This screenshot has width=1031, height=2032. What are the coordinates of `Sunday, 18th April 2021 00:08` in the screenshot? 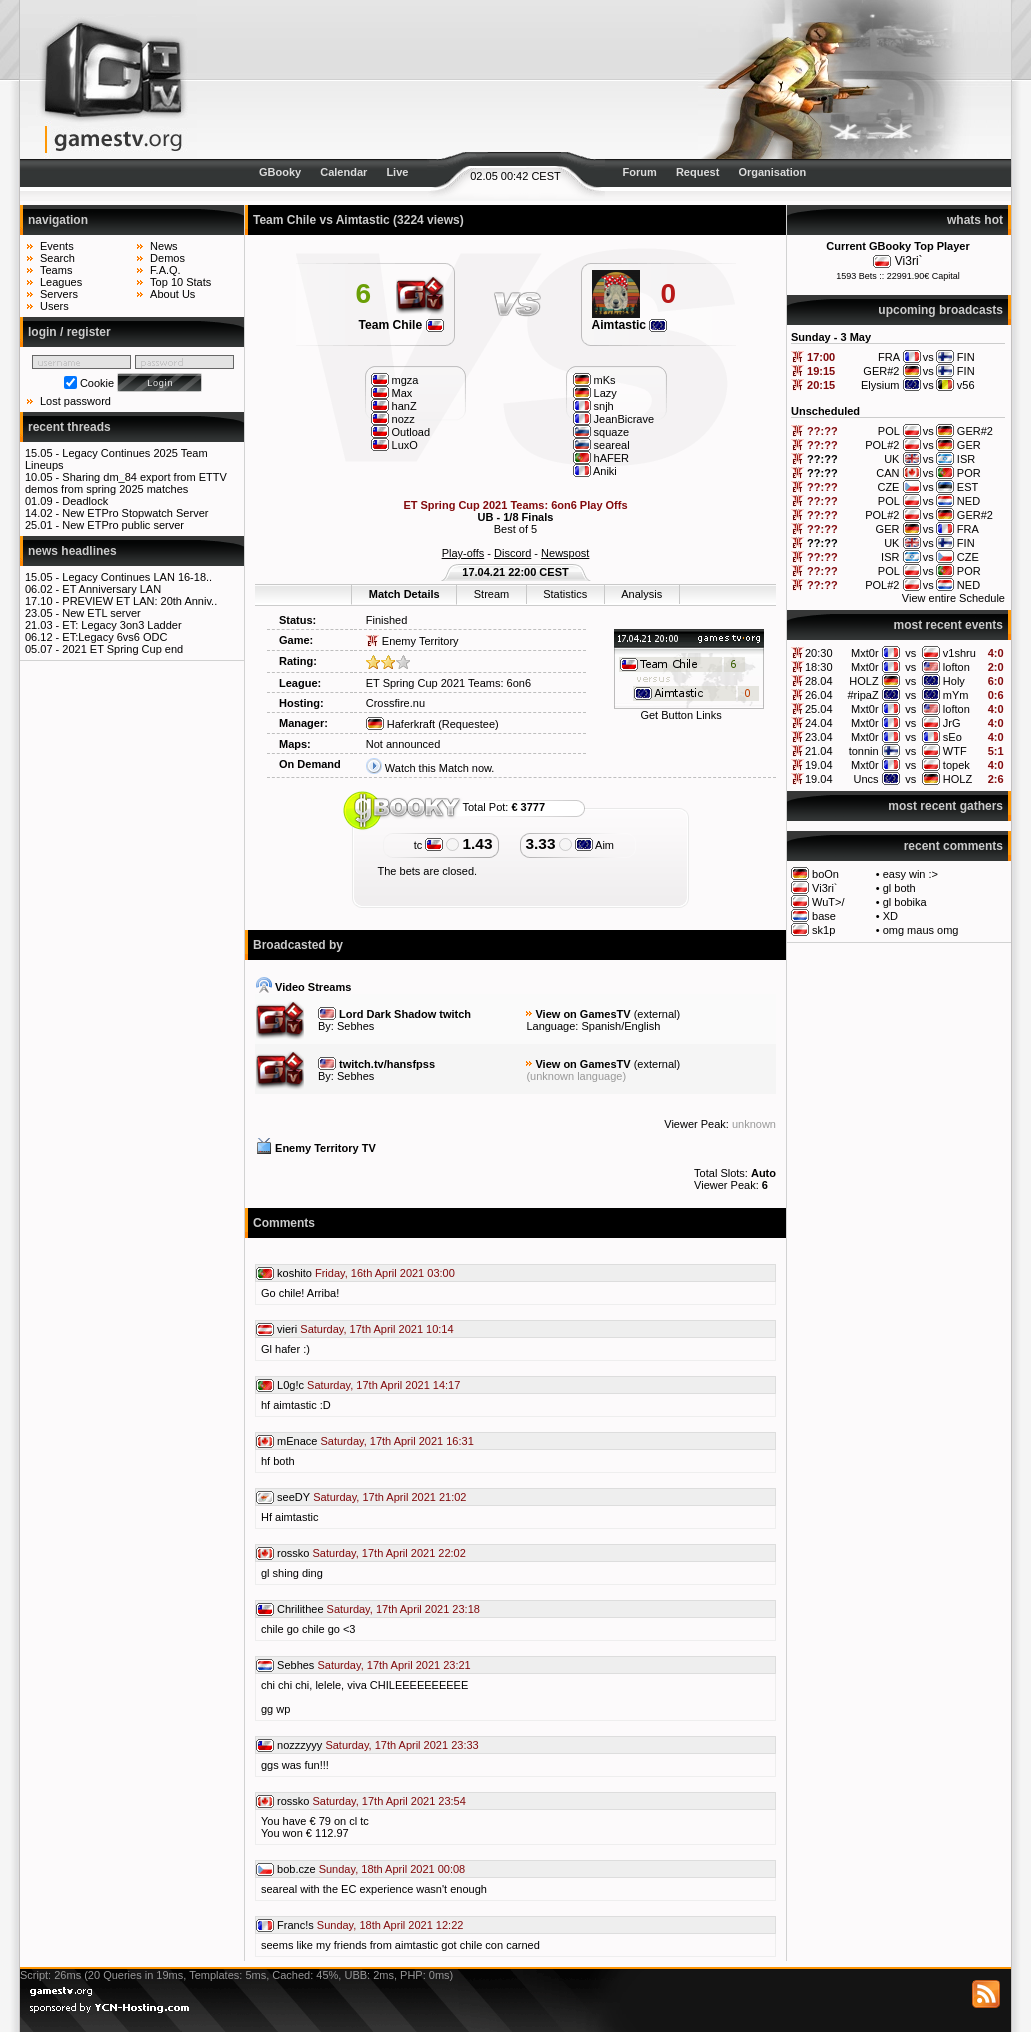 It's located at (392, 1869).